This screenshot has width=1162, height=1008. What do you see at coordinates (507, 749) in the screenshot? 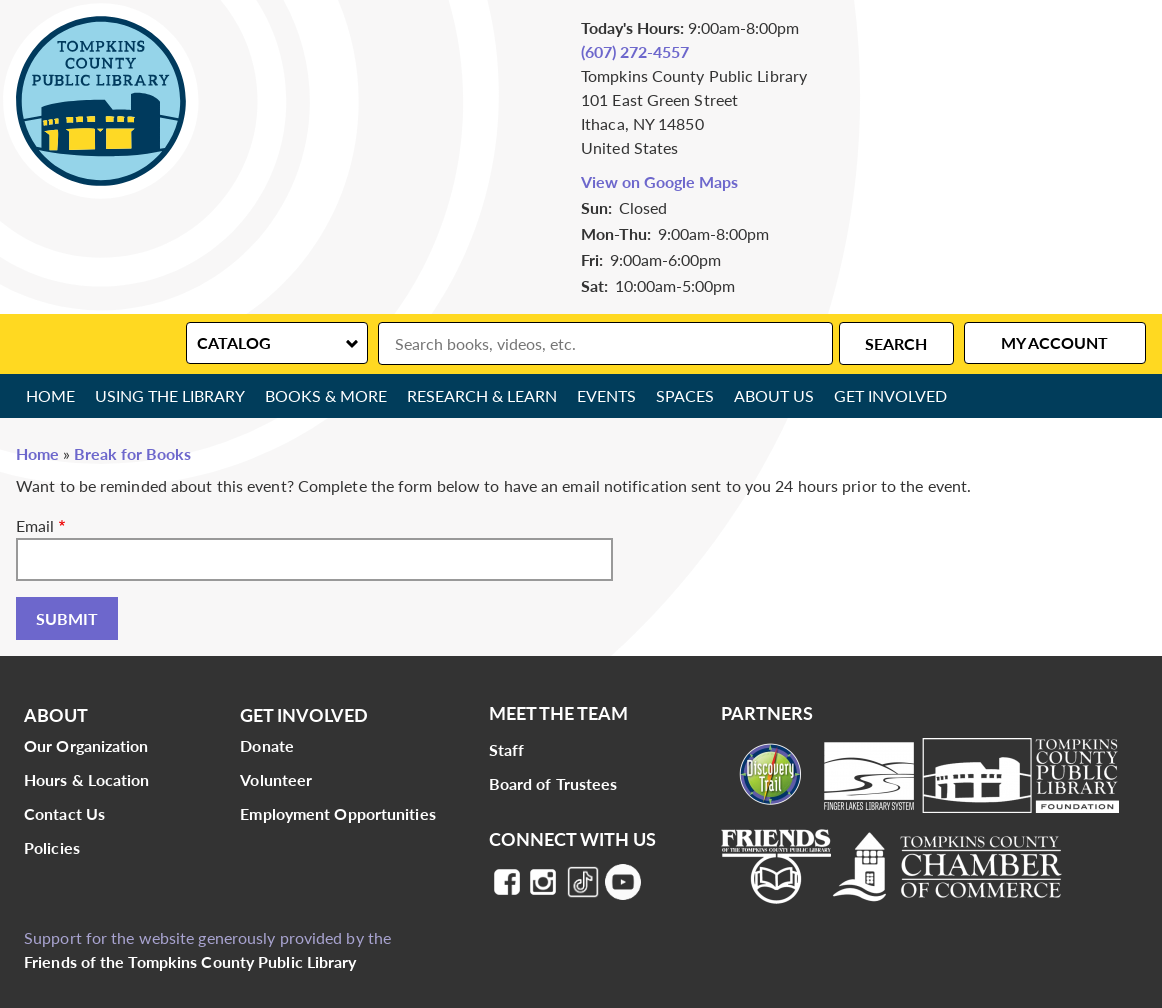
I see `Staff` at bounding box center [507, 749].